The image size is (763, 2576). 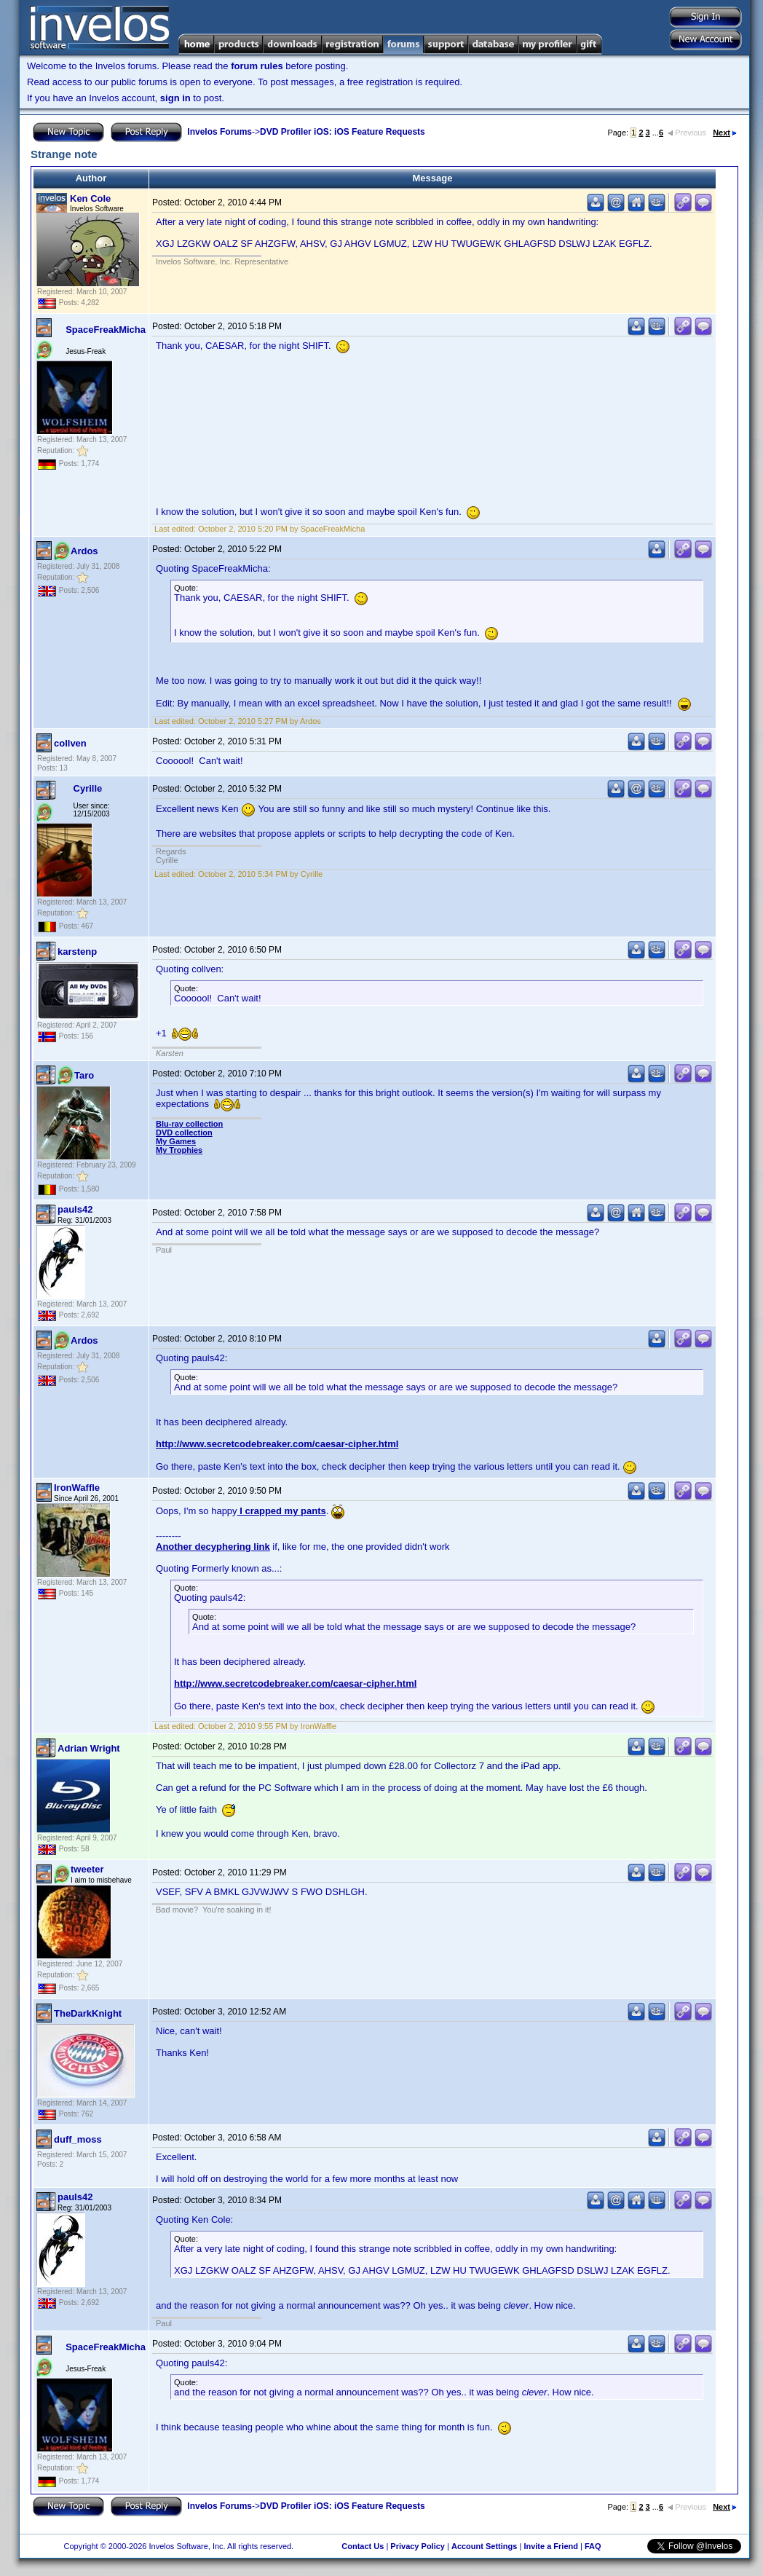 I want to click on Cyrille, so click(x=88, y=788).